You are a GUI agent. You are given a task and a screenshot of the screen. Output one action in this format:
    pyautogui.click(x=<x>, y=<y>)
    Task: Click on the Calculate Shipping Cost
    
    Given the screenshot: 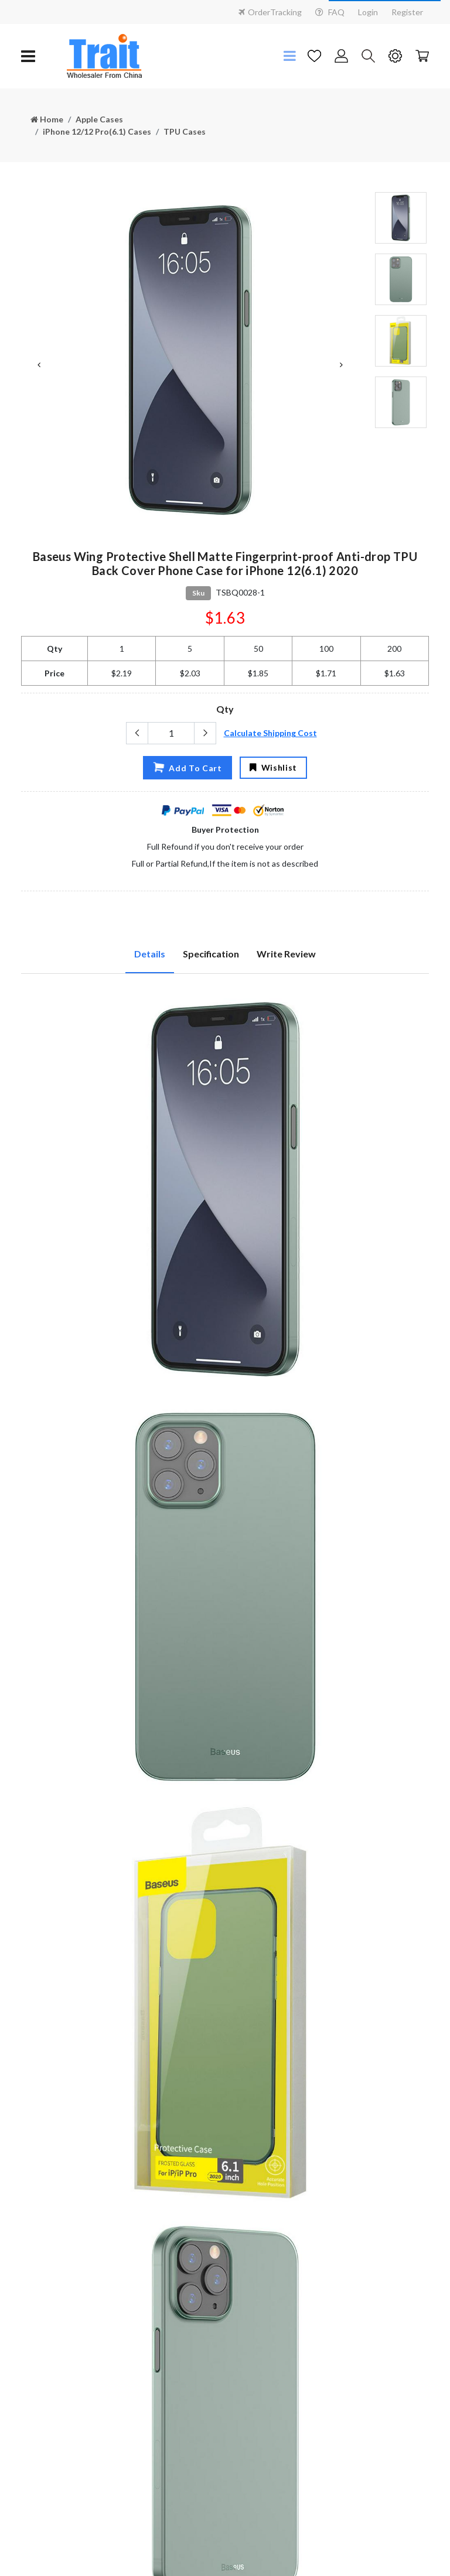 What is the action you would take?
    pyautogui.click(x=270, y=733)
    